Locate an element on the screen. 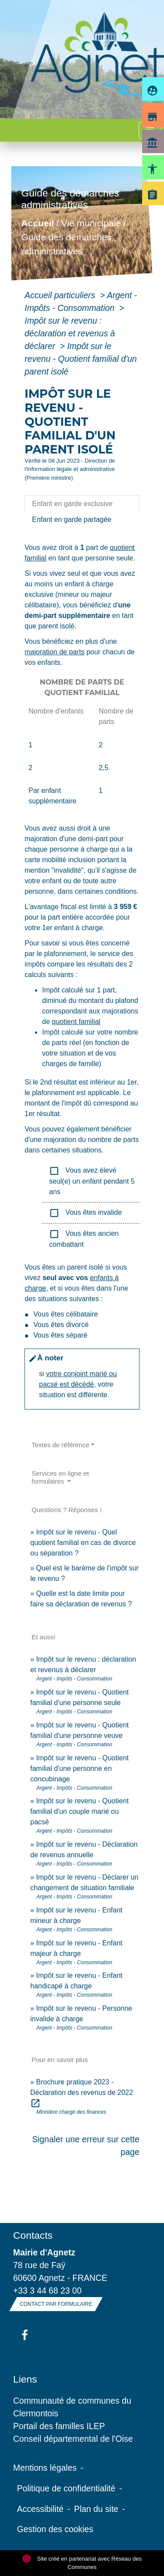 The width and height of the screenshot is (164, 2576). +33 3 44 68 23 00 is located at coordinates (47, 2290).